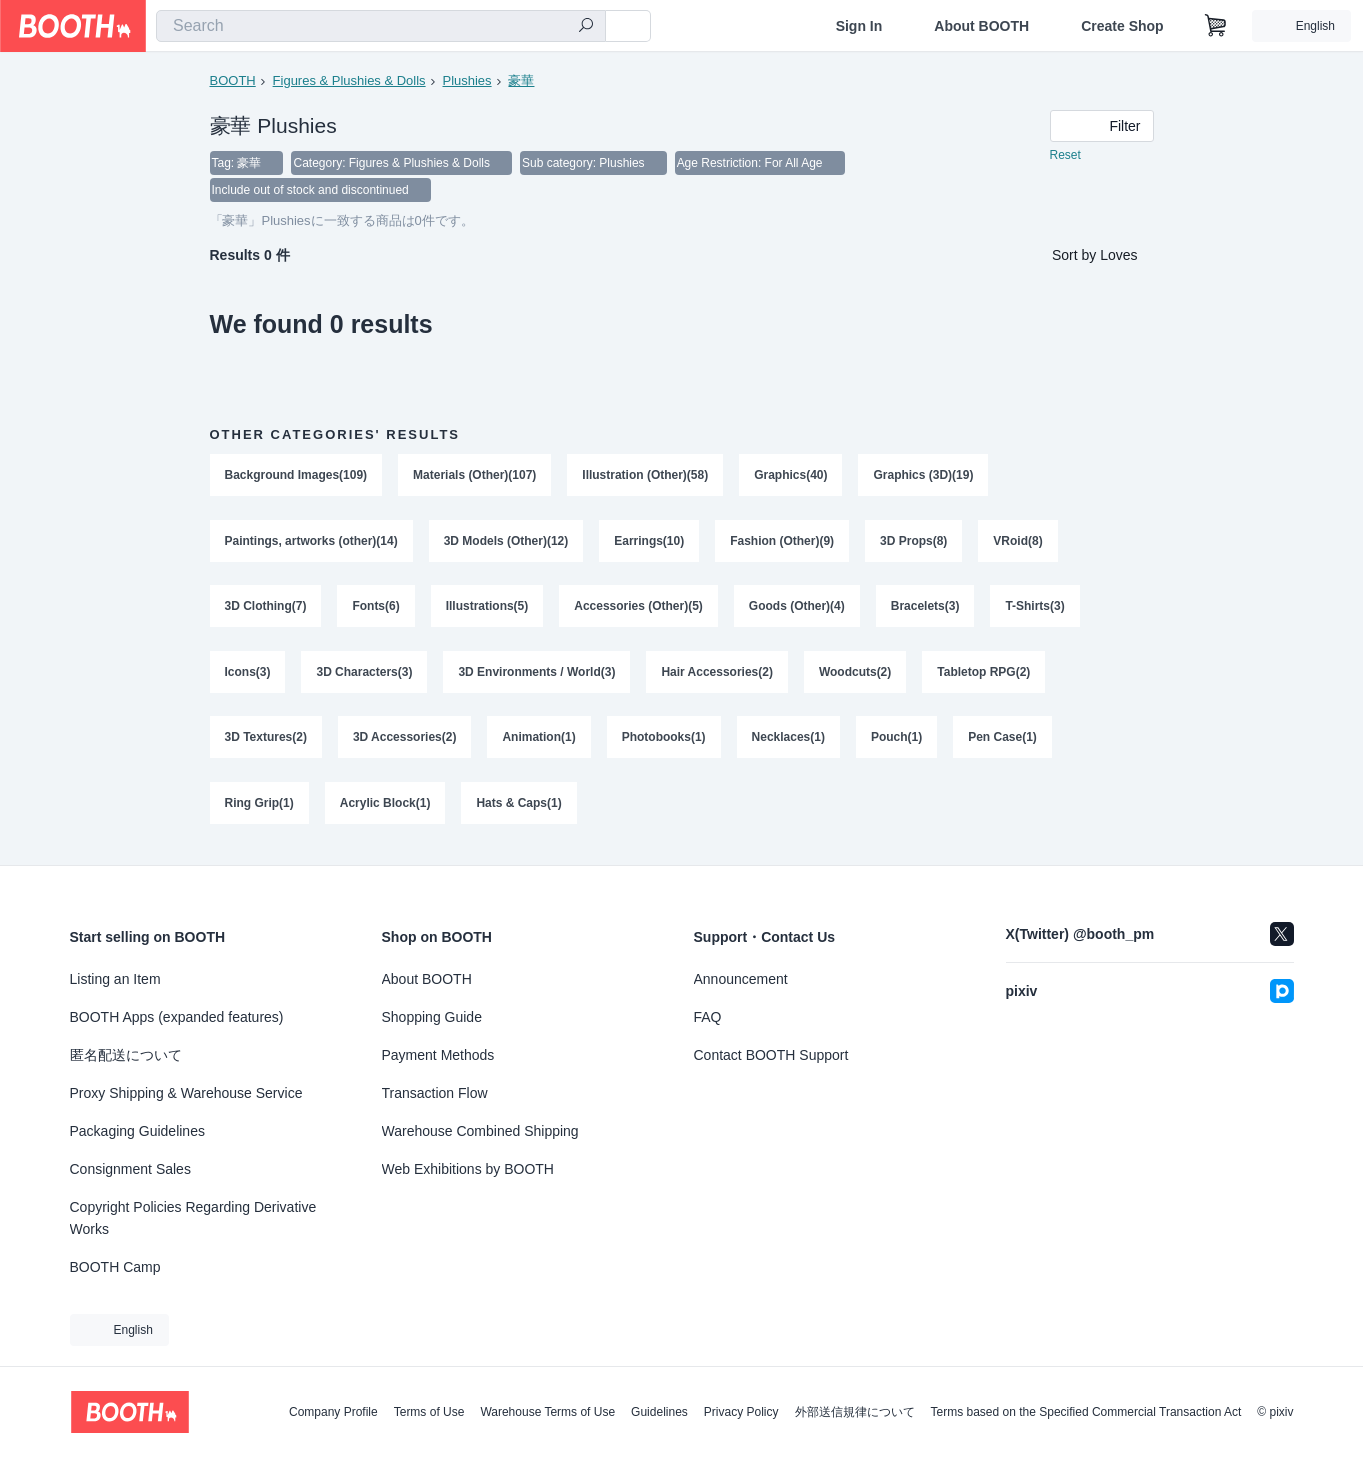  I want to click on Acrylic Block(1), so click(385, 807).